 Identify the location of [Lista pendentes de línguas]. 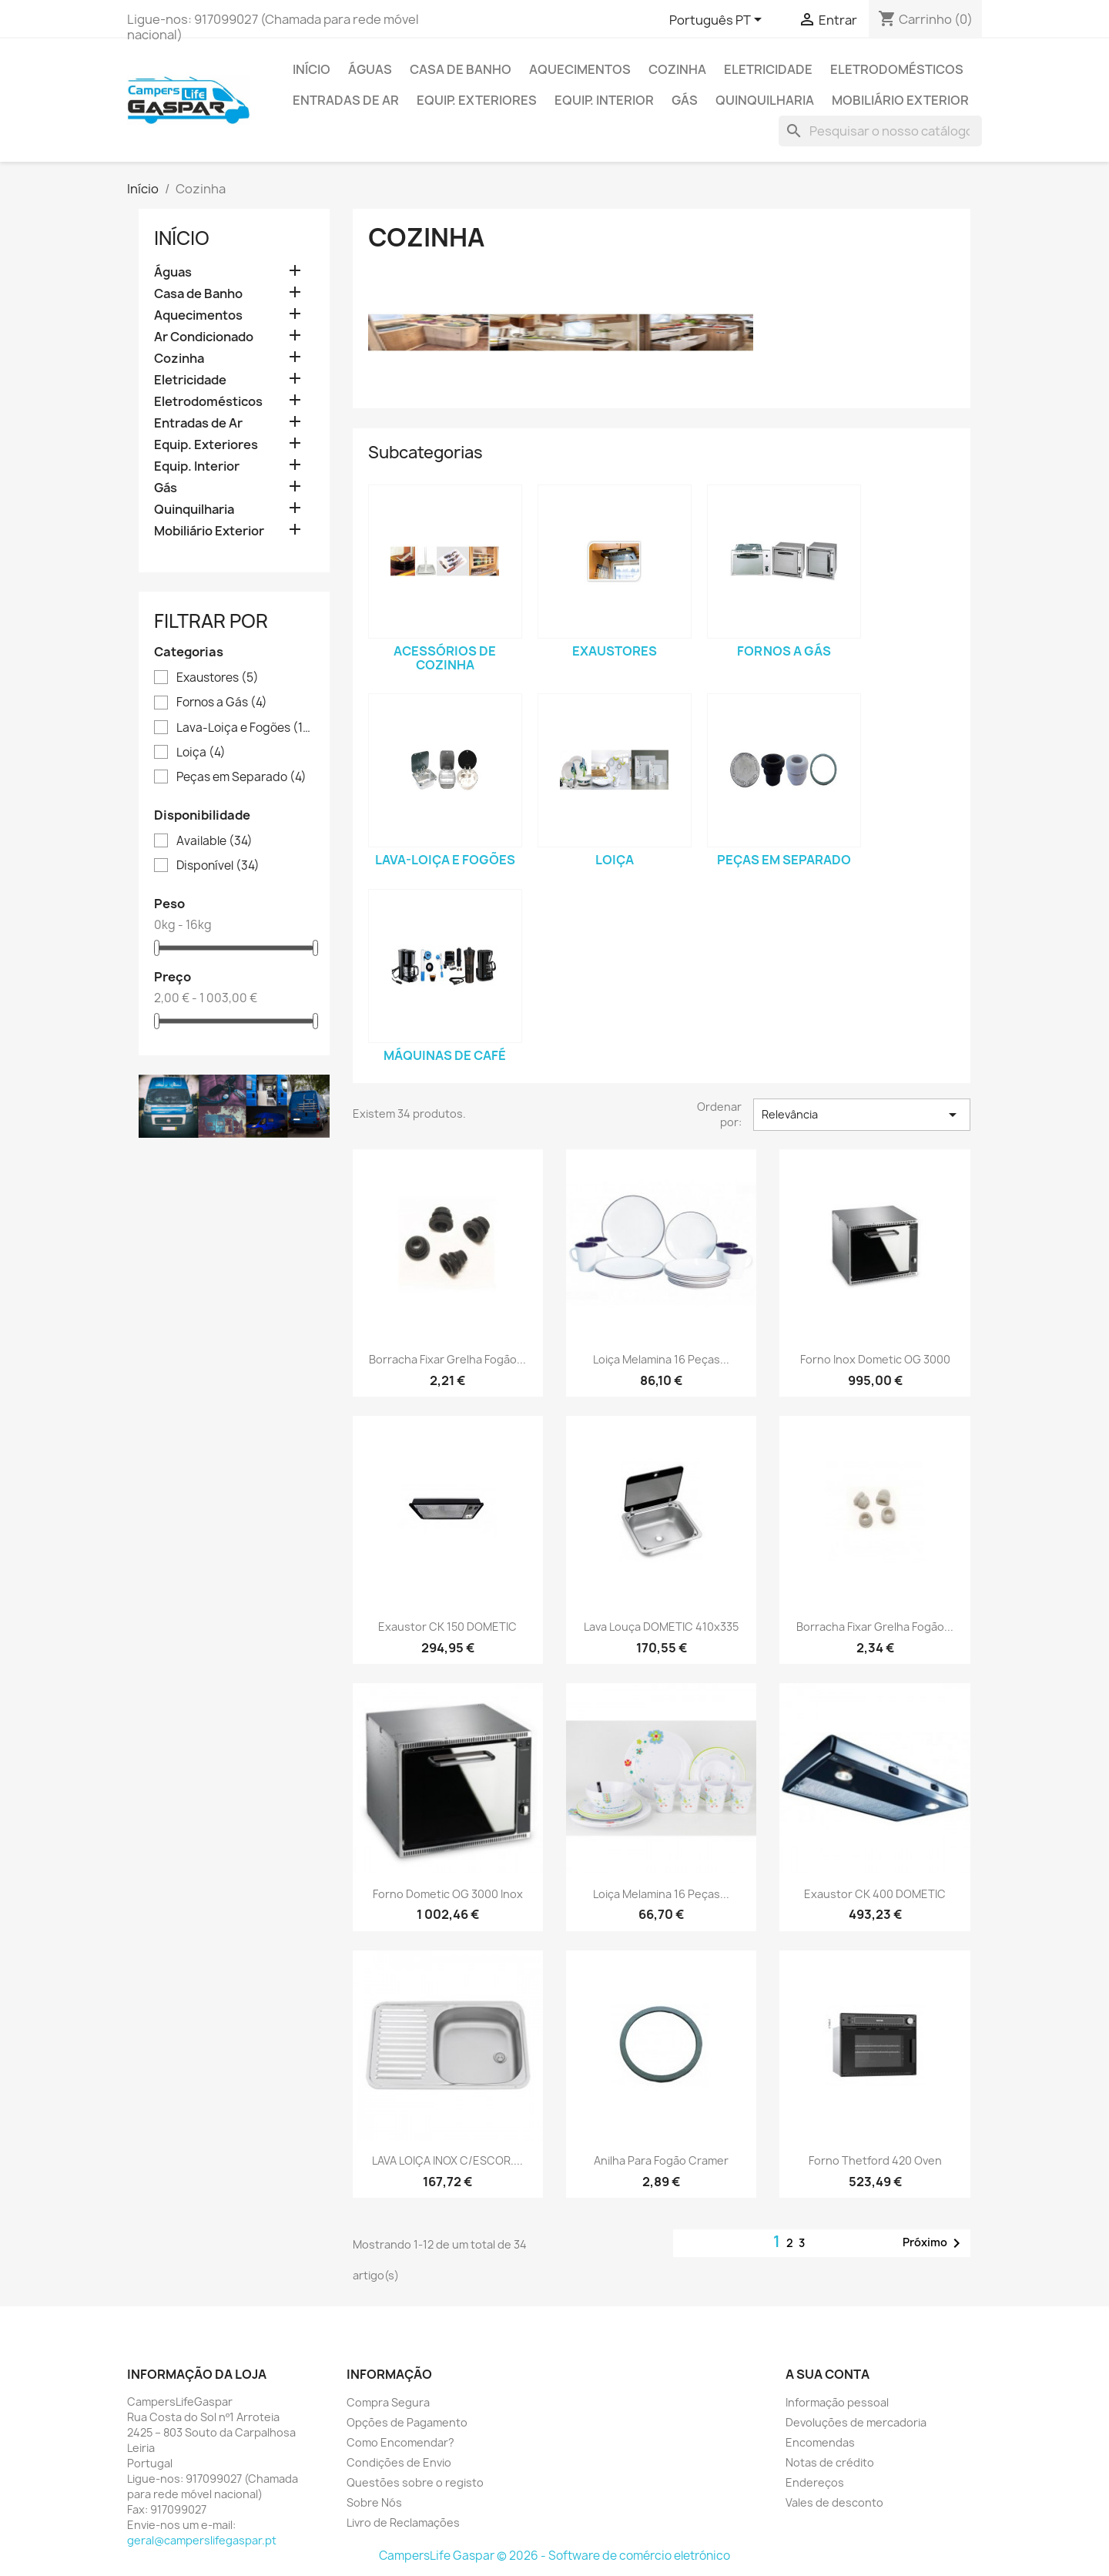
(718, 21).